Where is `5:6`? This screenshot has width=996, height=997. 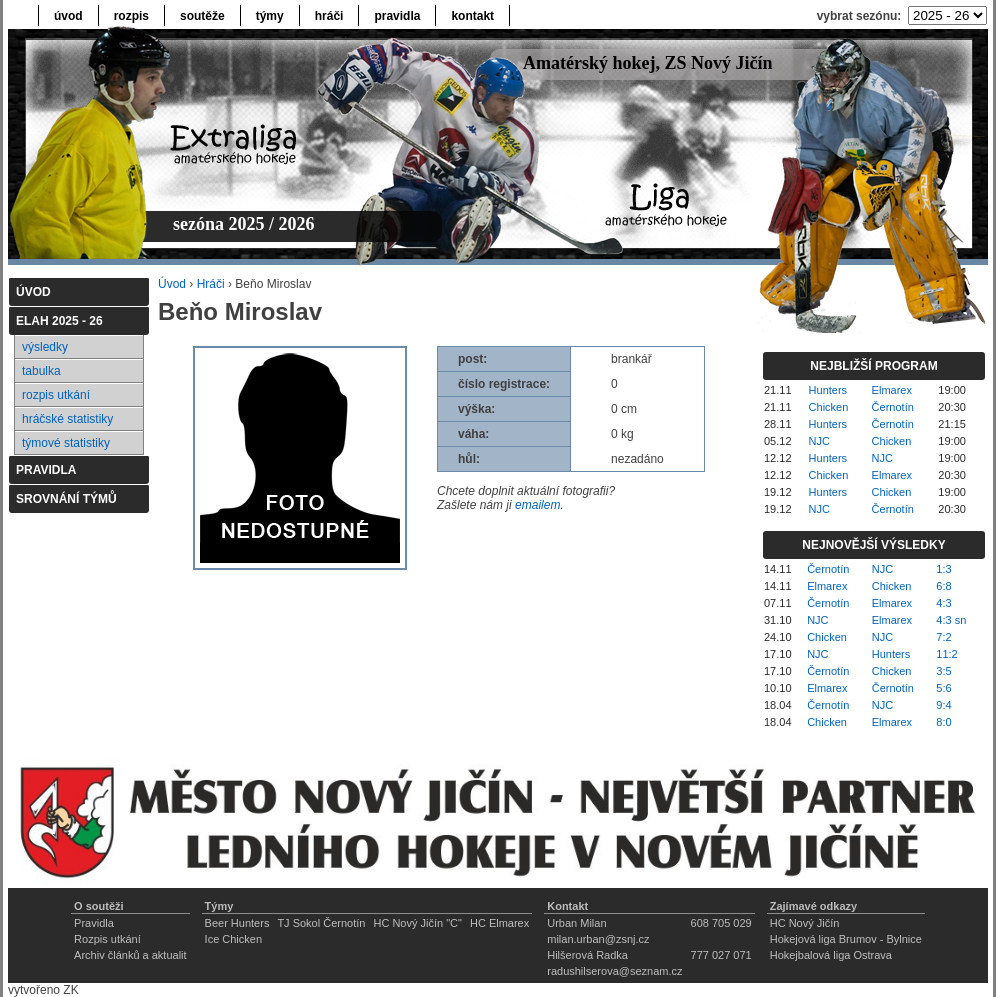
5:6 is located at coordinates (943, 688).